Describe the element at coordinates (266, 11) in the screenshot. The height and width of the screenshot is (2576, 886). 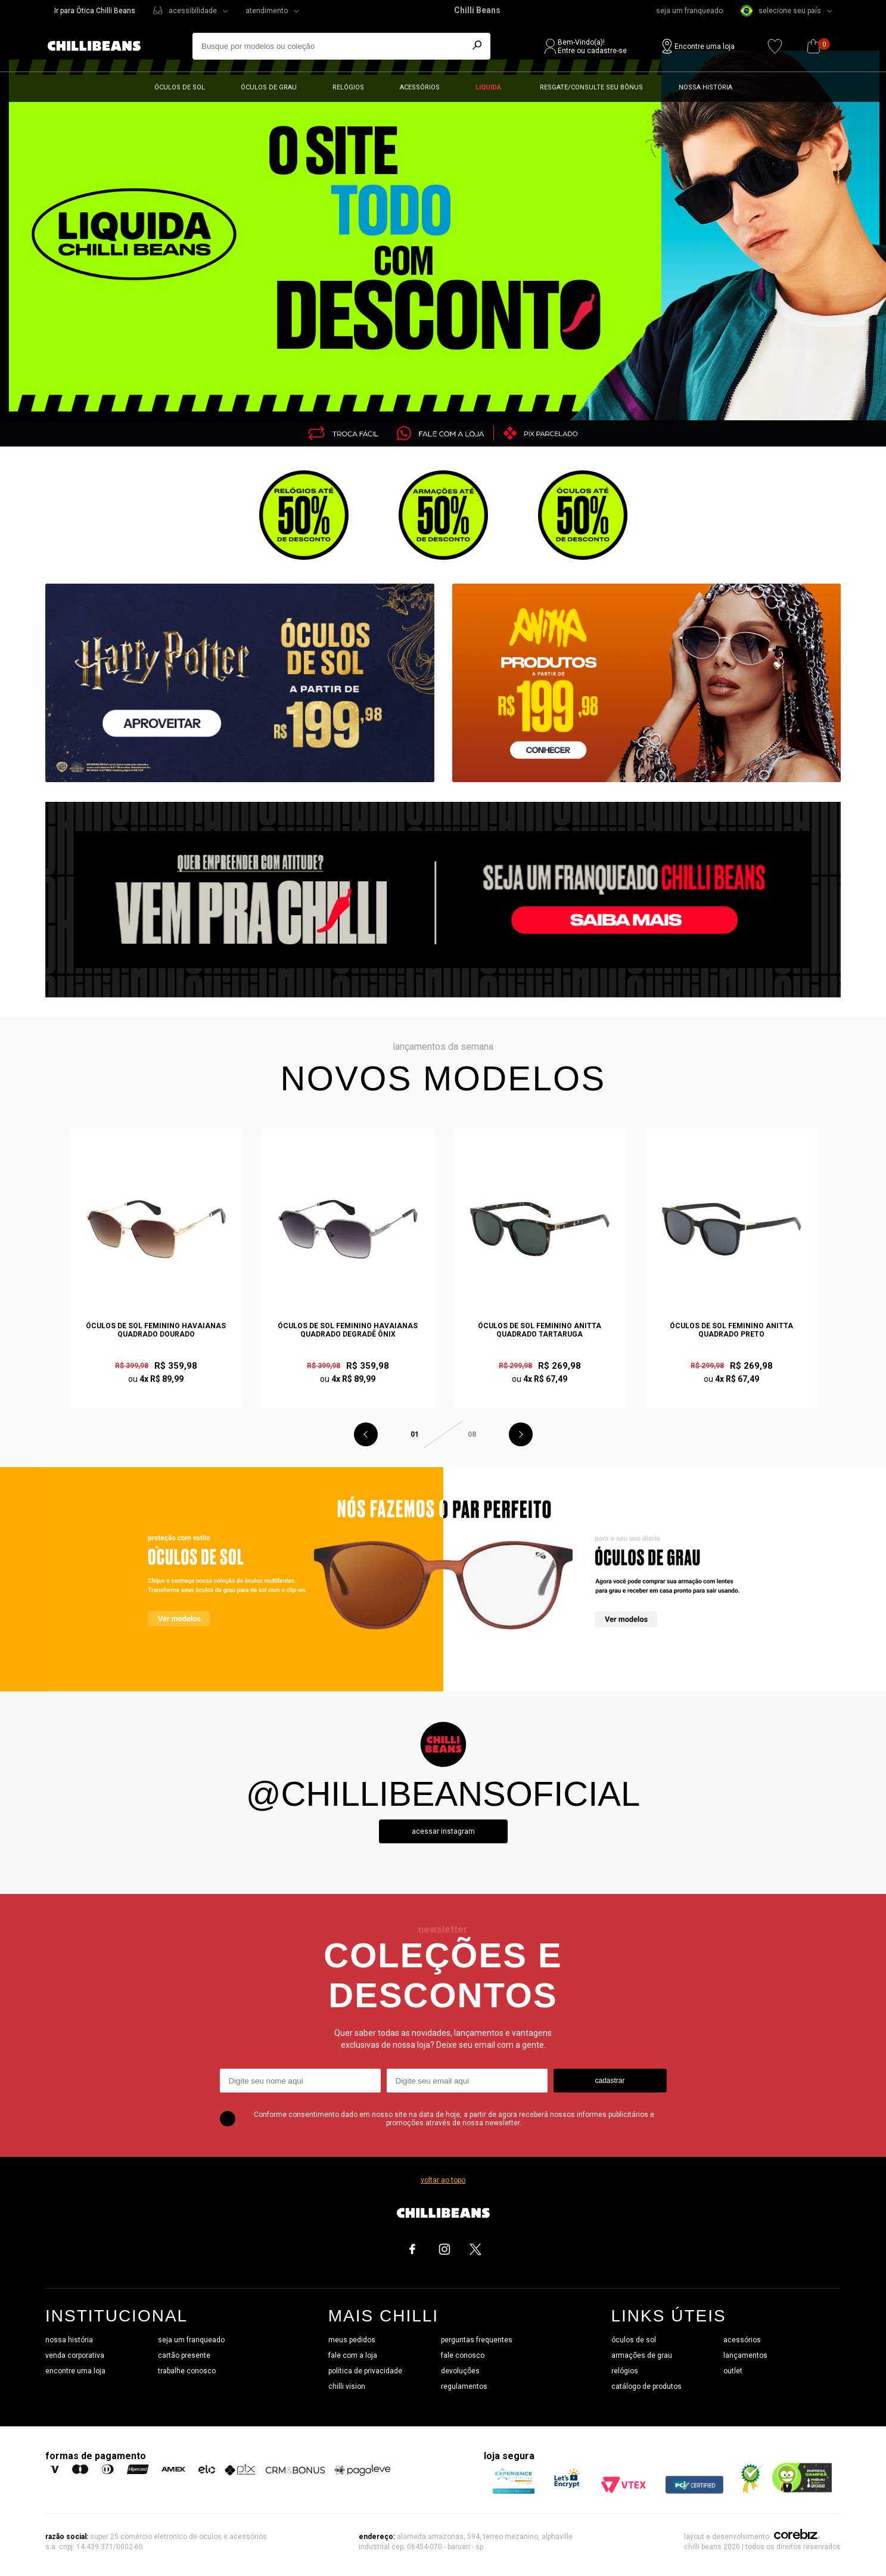
I see `atendimento` at that location.